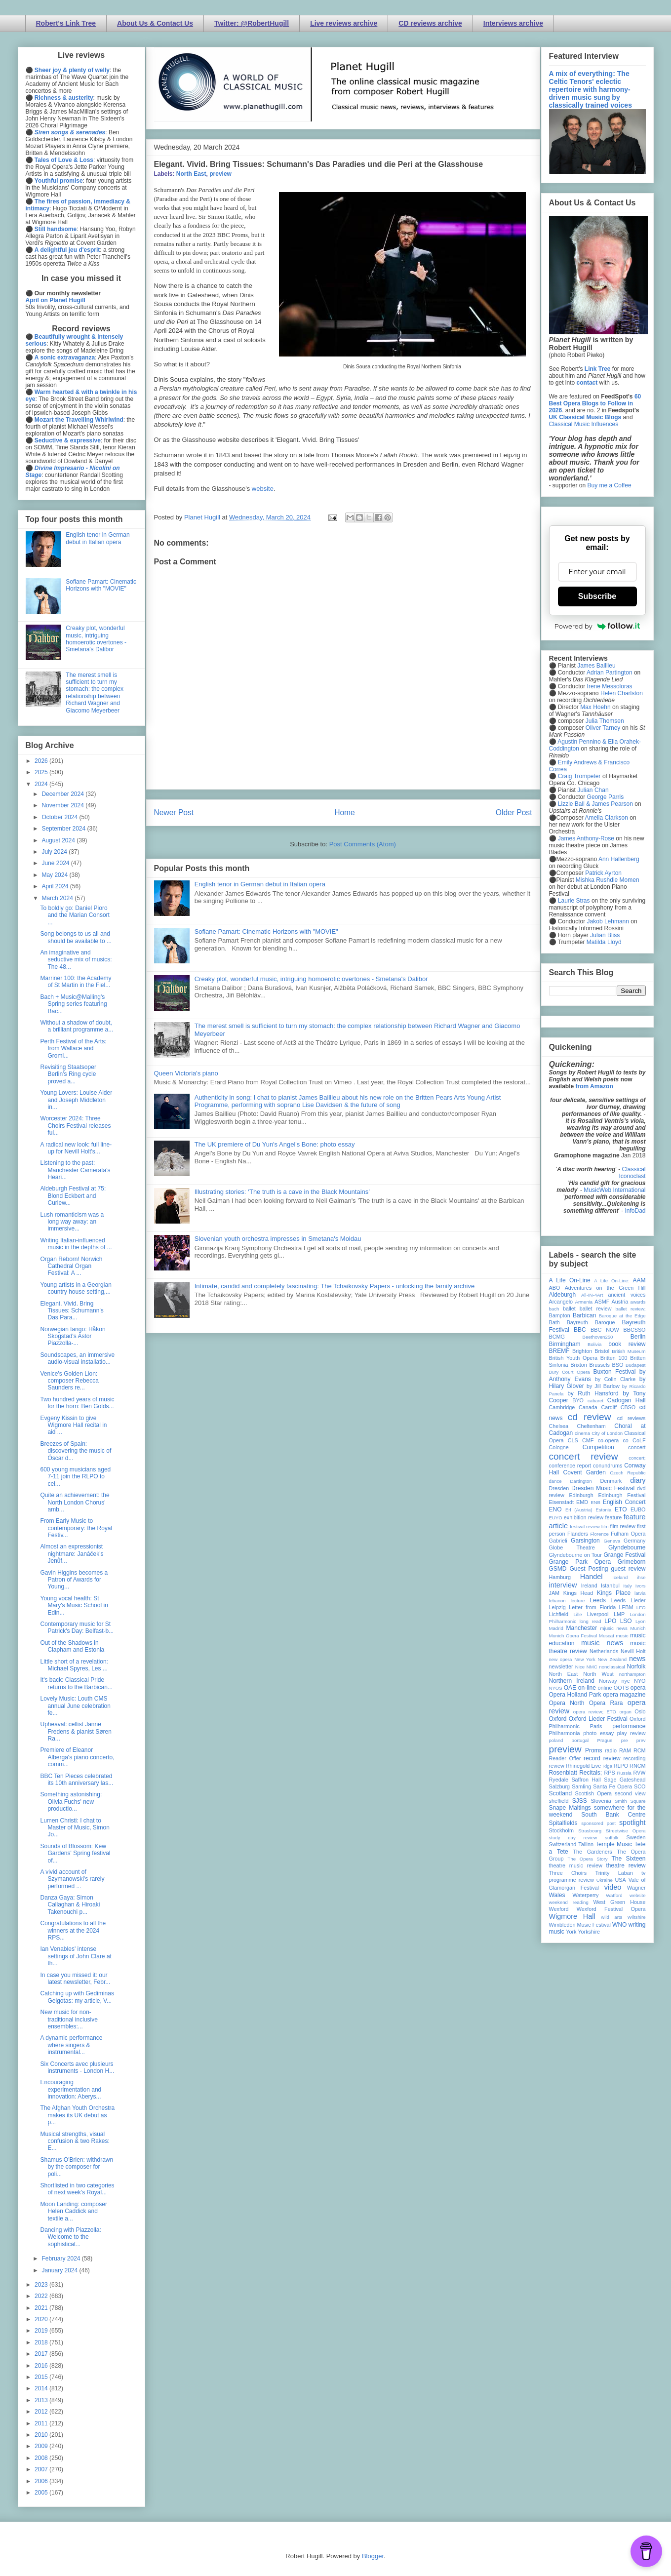  I want to click on October 2024, so click(60, 817).